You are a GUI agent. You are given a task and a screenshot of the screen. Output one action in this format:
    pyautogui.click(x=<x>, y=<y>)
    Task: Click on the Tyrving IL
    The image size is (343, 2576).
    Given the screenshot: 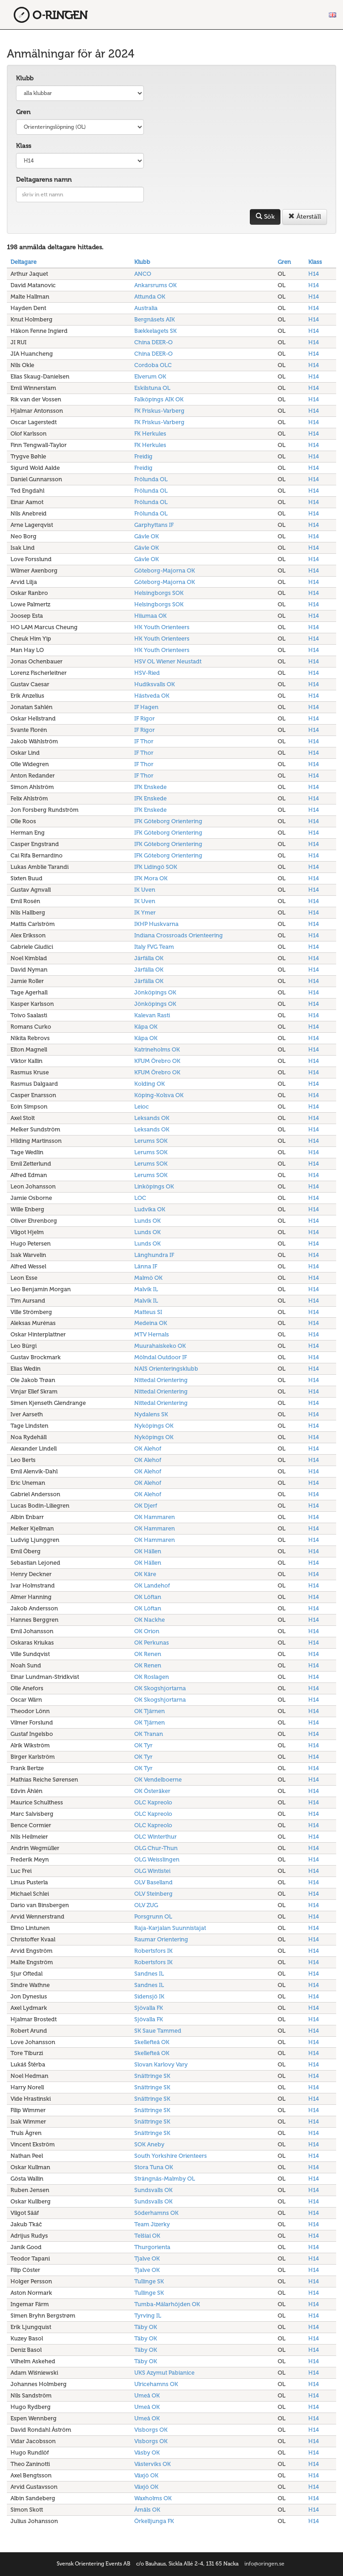 What is the action you would take?
    pyautogui.click(x=147, y=2315)
    